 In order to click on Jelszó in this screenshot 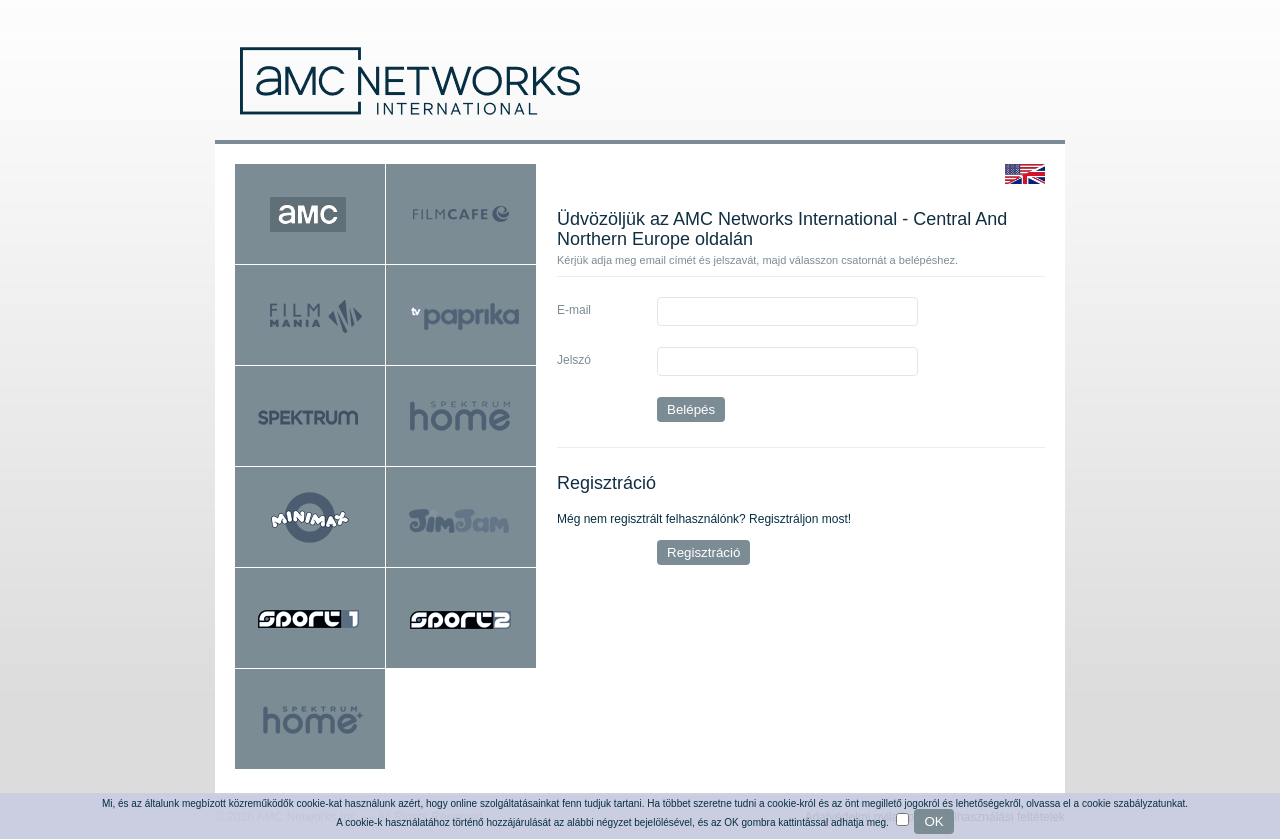, I will do `click(574, 360)`.